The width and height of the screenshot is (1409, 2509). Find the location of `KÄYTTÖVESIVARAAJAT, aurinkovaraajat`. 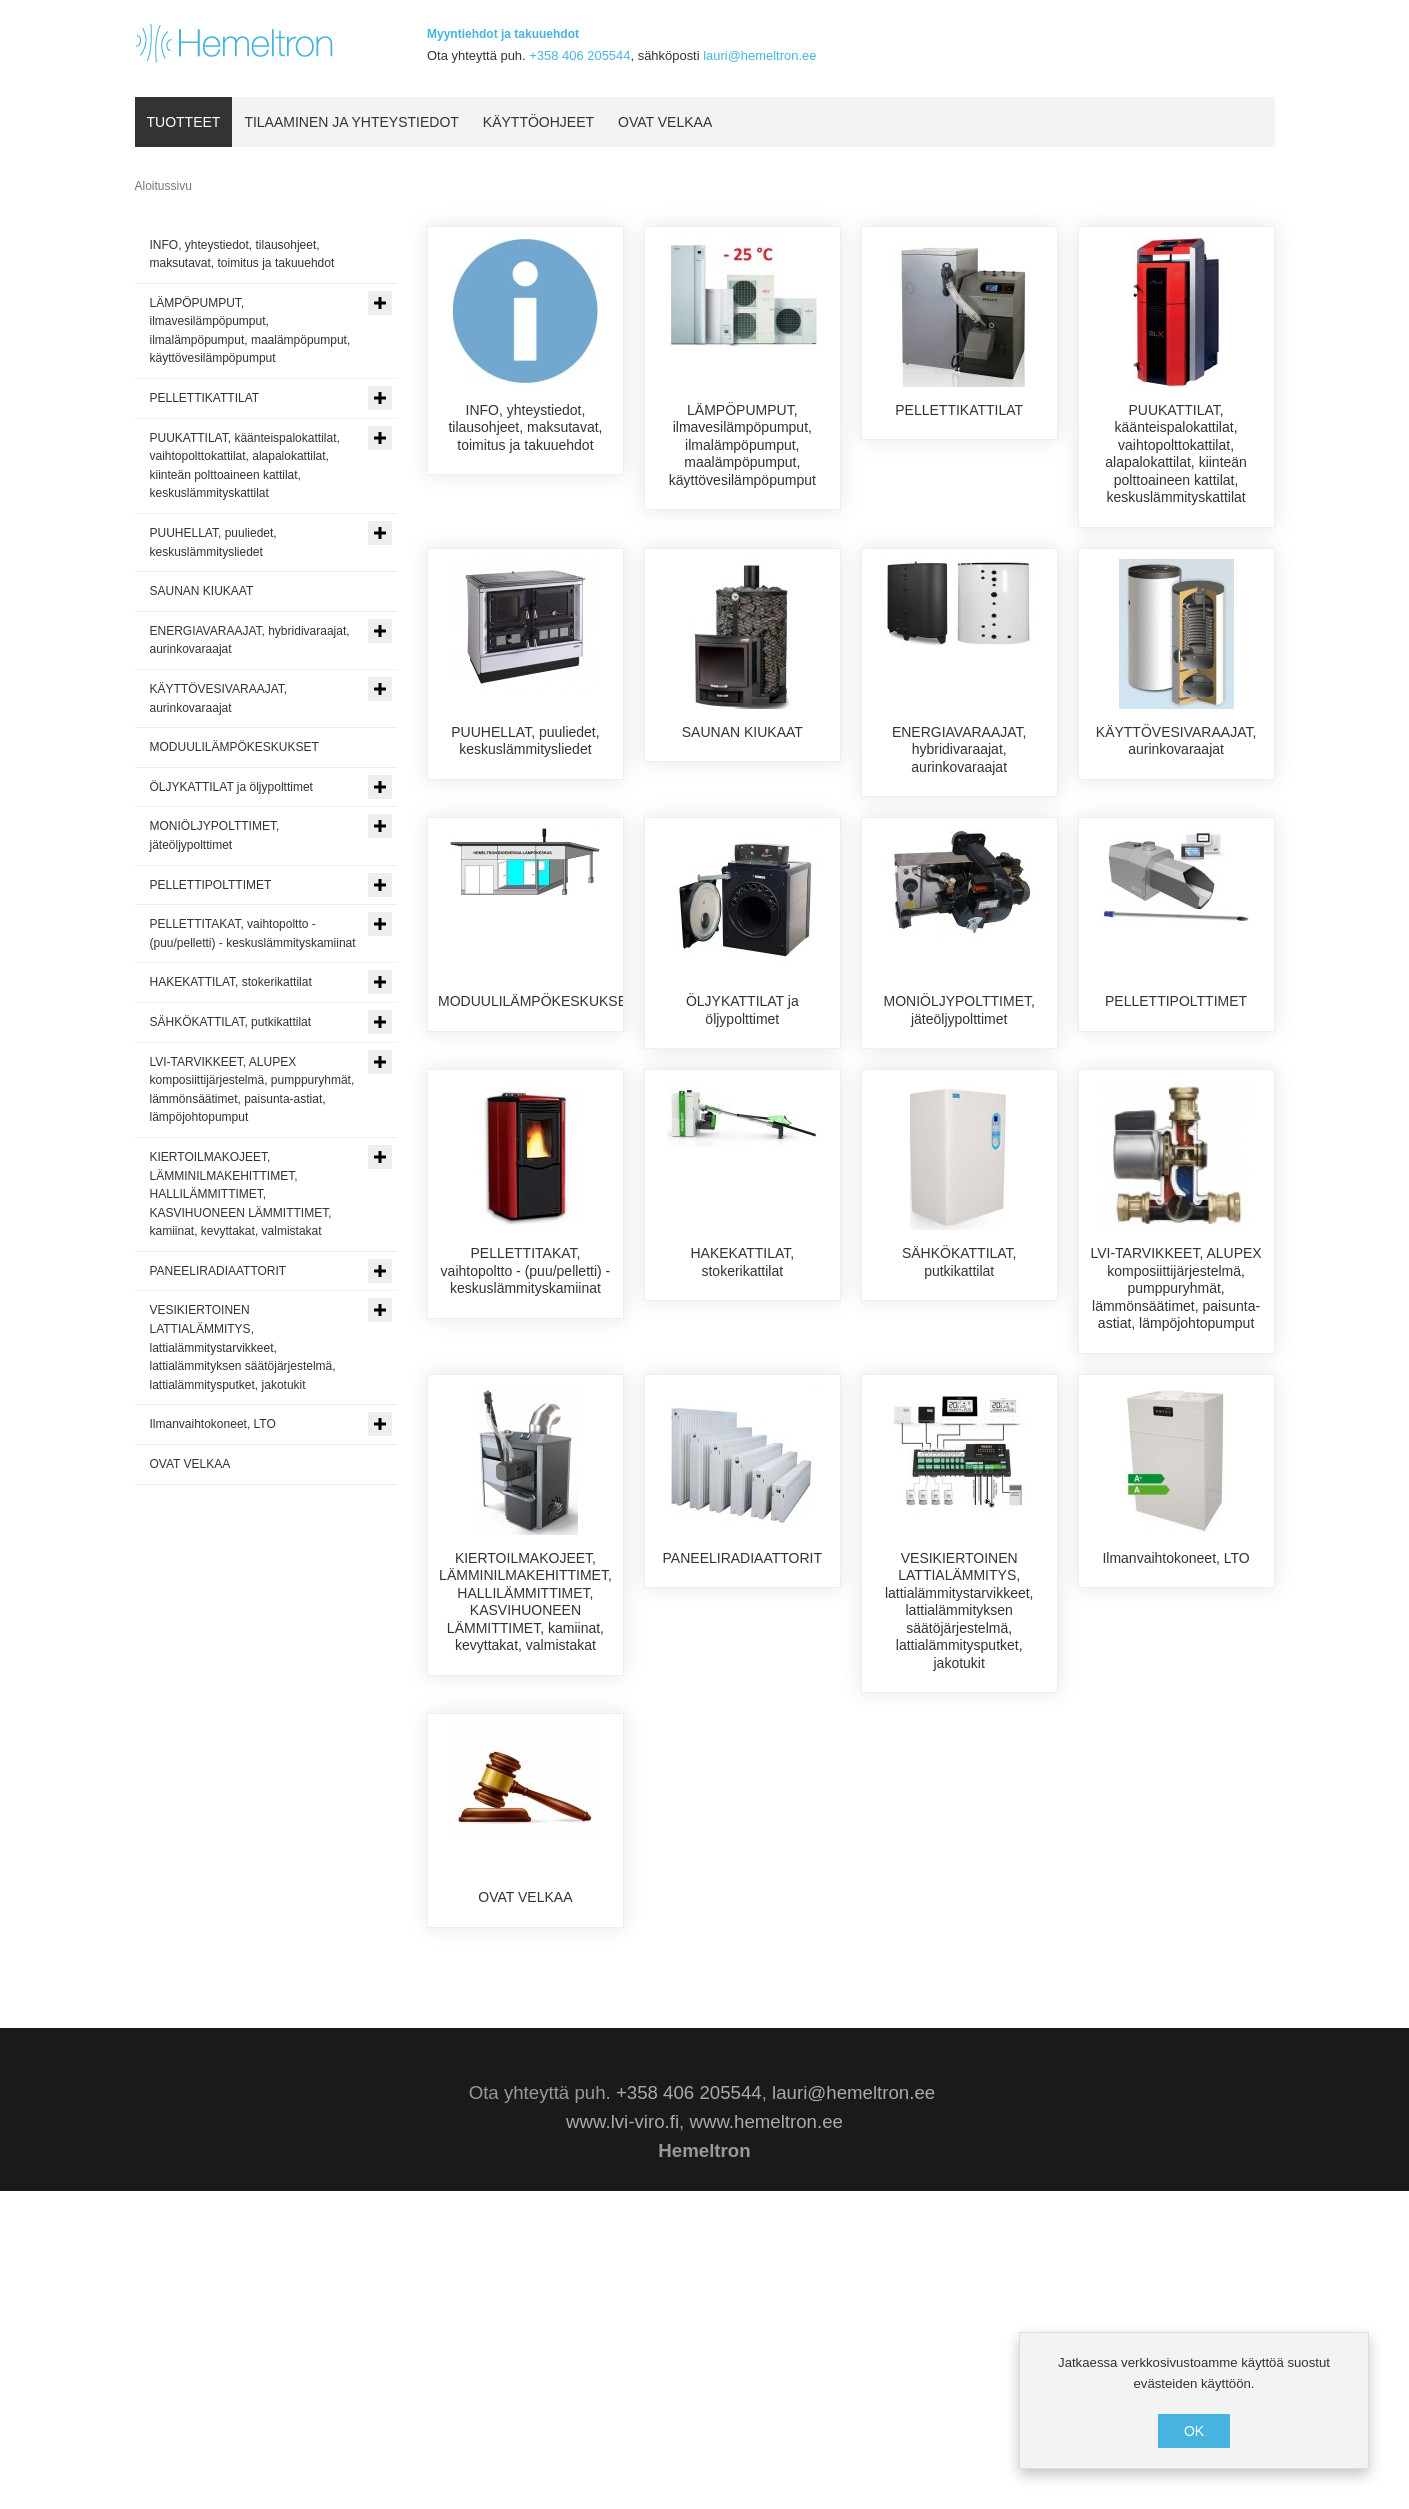

KÄYTTÖVESIVARAAJAT, aurinkovaraajat is located at coordinates (1176, 759).